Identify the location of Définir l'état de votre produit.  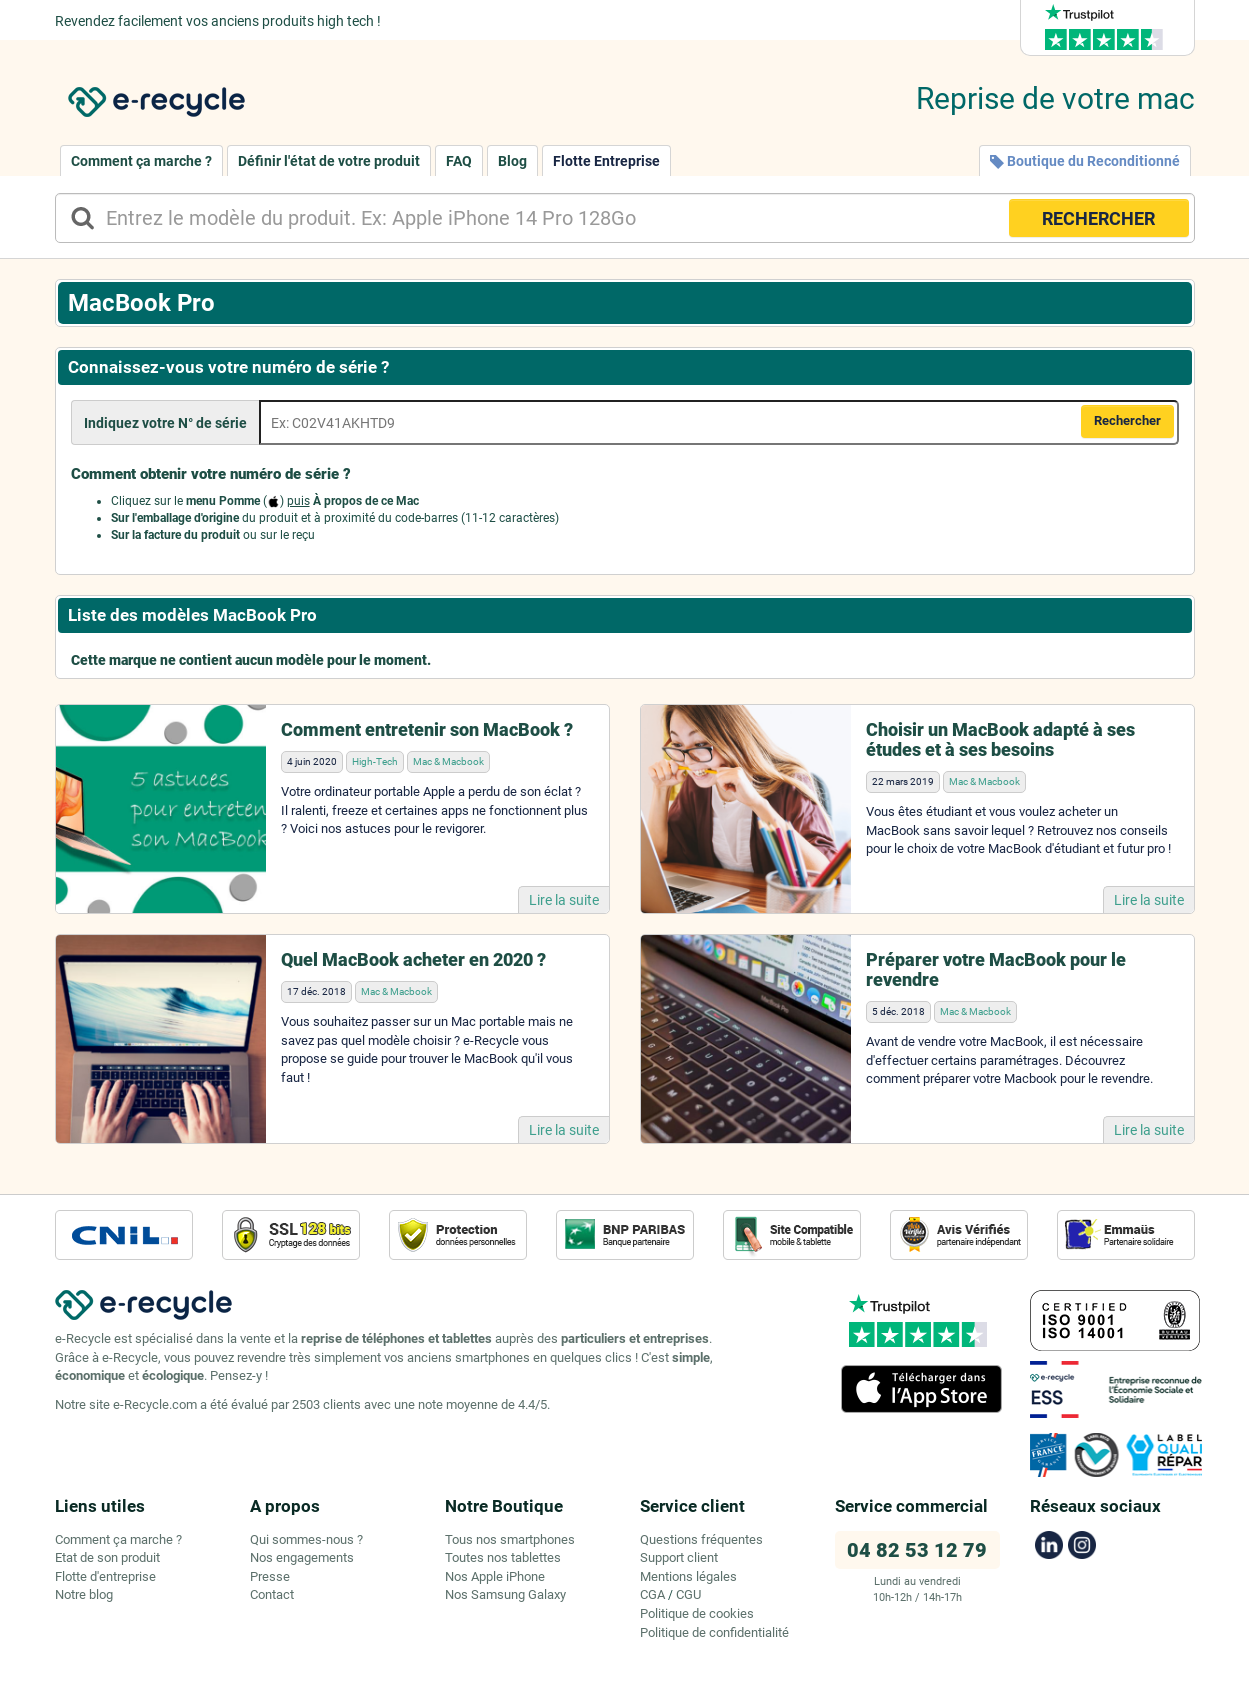
(329, 161).